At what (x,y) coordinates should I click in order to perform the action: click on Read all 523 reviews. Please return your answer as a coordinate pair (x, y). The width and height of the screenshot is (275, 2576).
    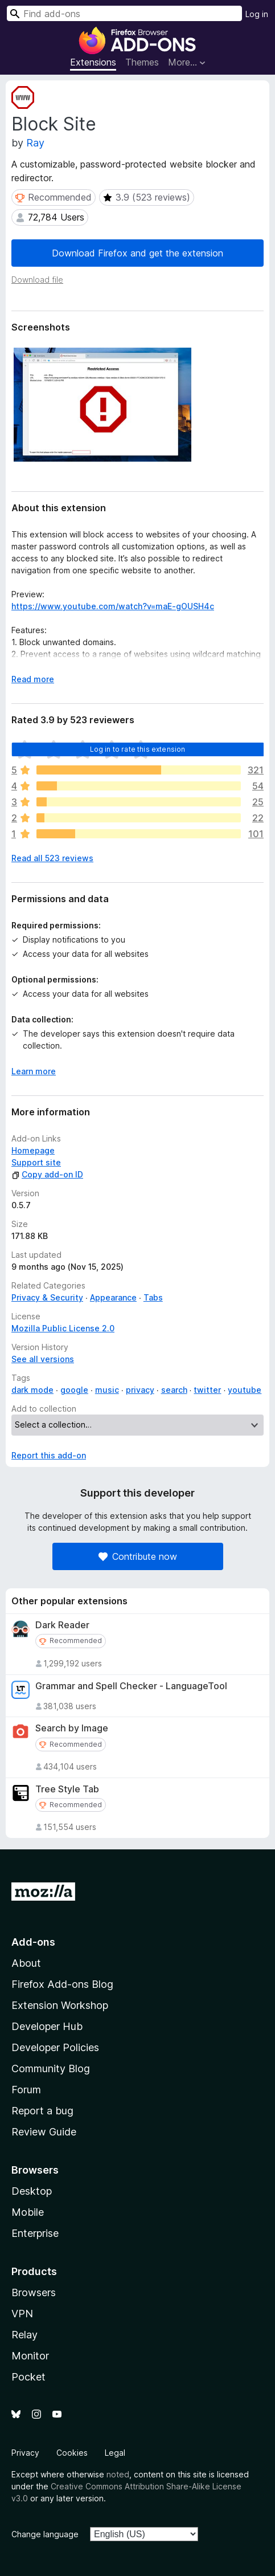
    Looking at the image, I should click on (52, 858).